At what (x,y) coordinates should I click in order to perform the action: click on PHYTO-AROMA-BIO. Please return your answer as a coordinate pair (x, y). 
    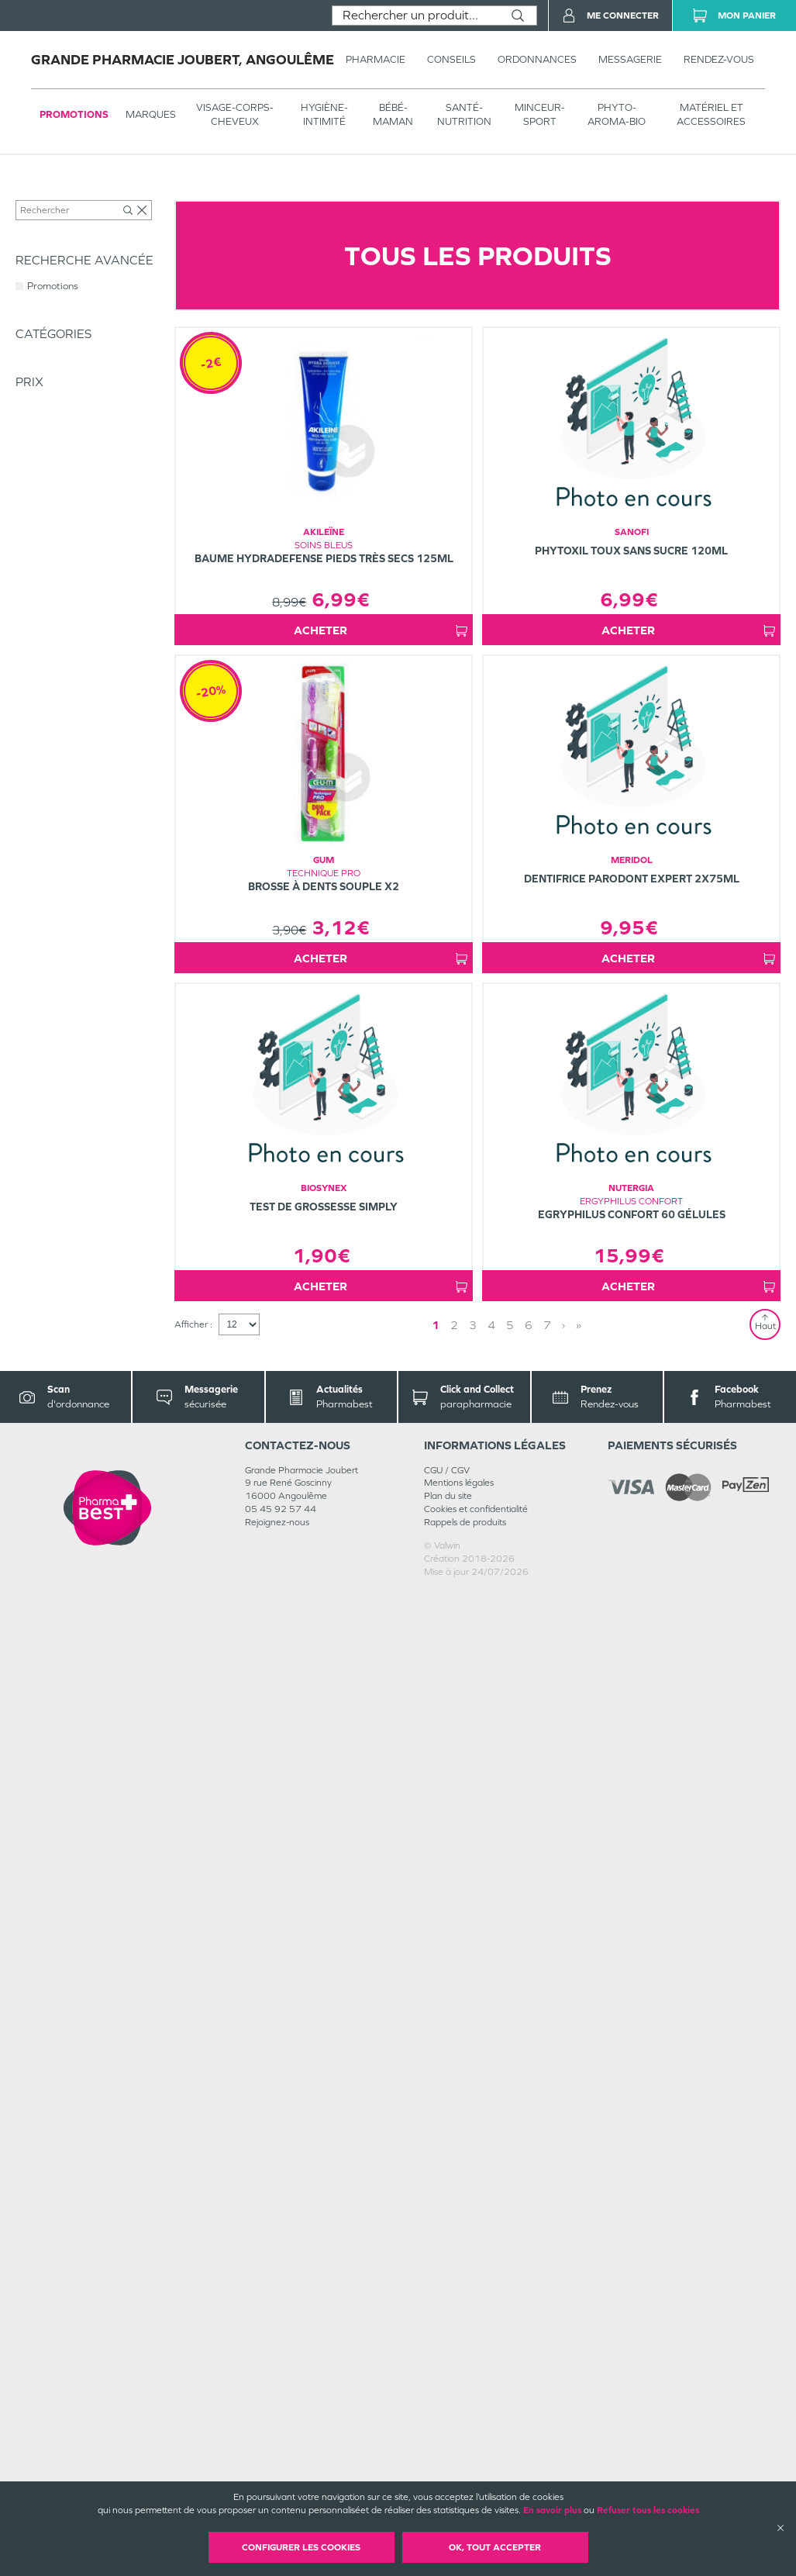
    Looking at the image, I should click on (617, 114).